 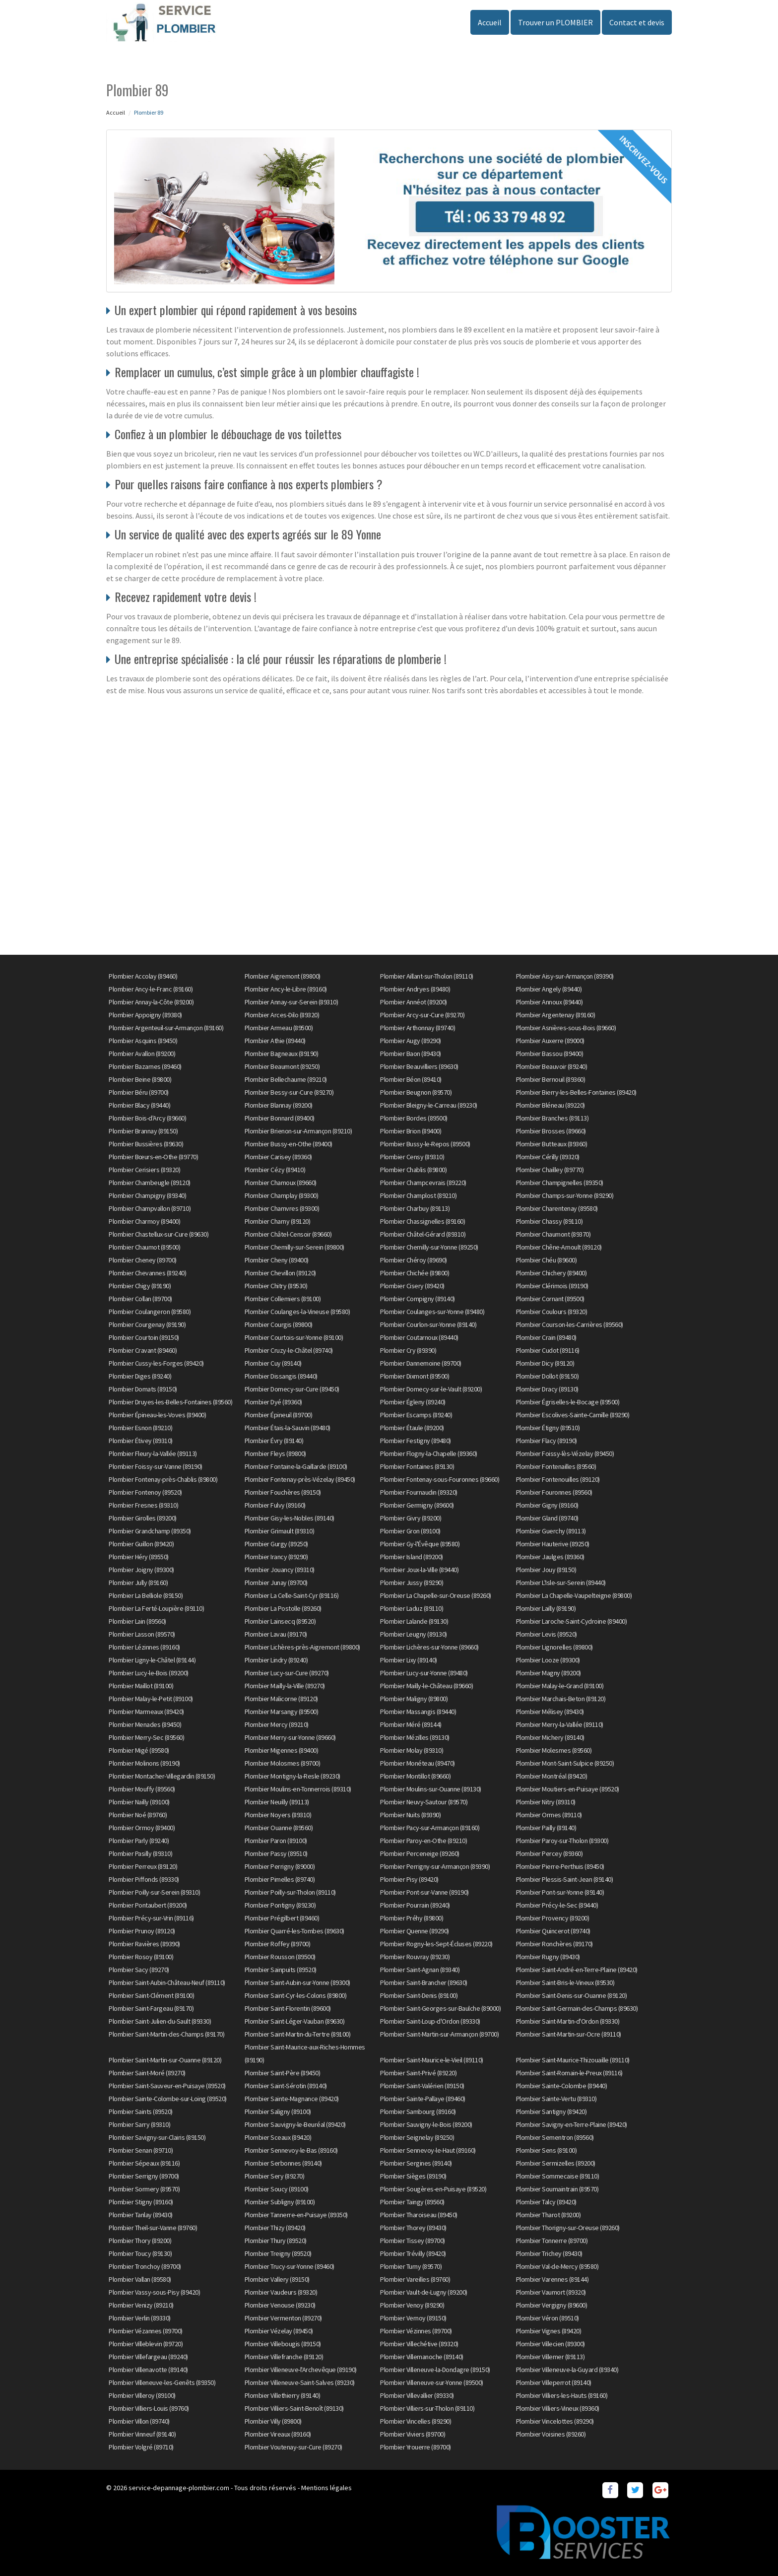 I want to click on Plombier Poilly-sur-Tholon (89110), so click(x=290, y=1892).